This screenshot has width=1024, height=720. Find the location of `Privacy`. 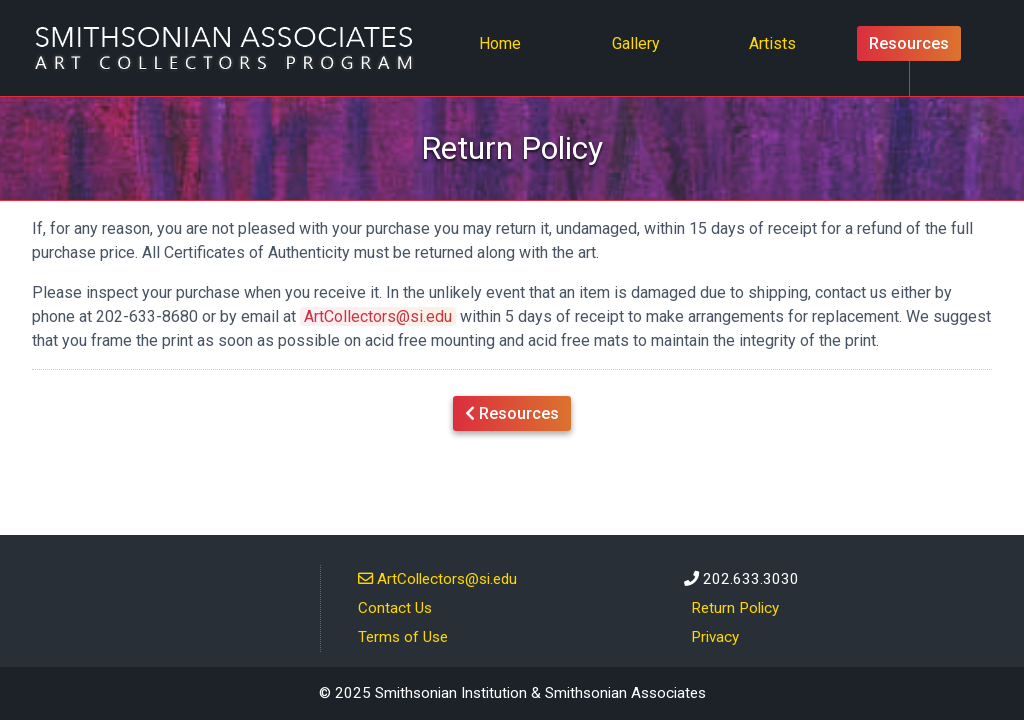

Privacy is located at coordinates (715, 637).